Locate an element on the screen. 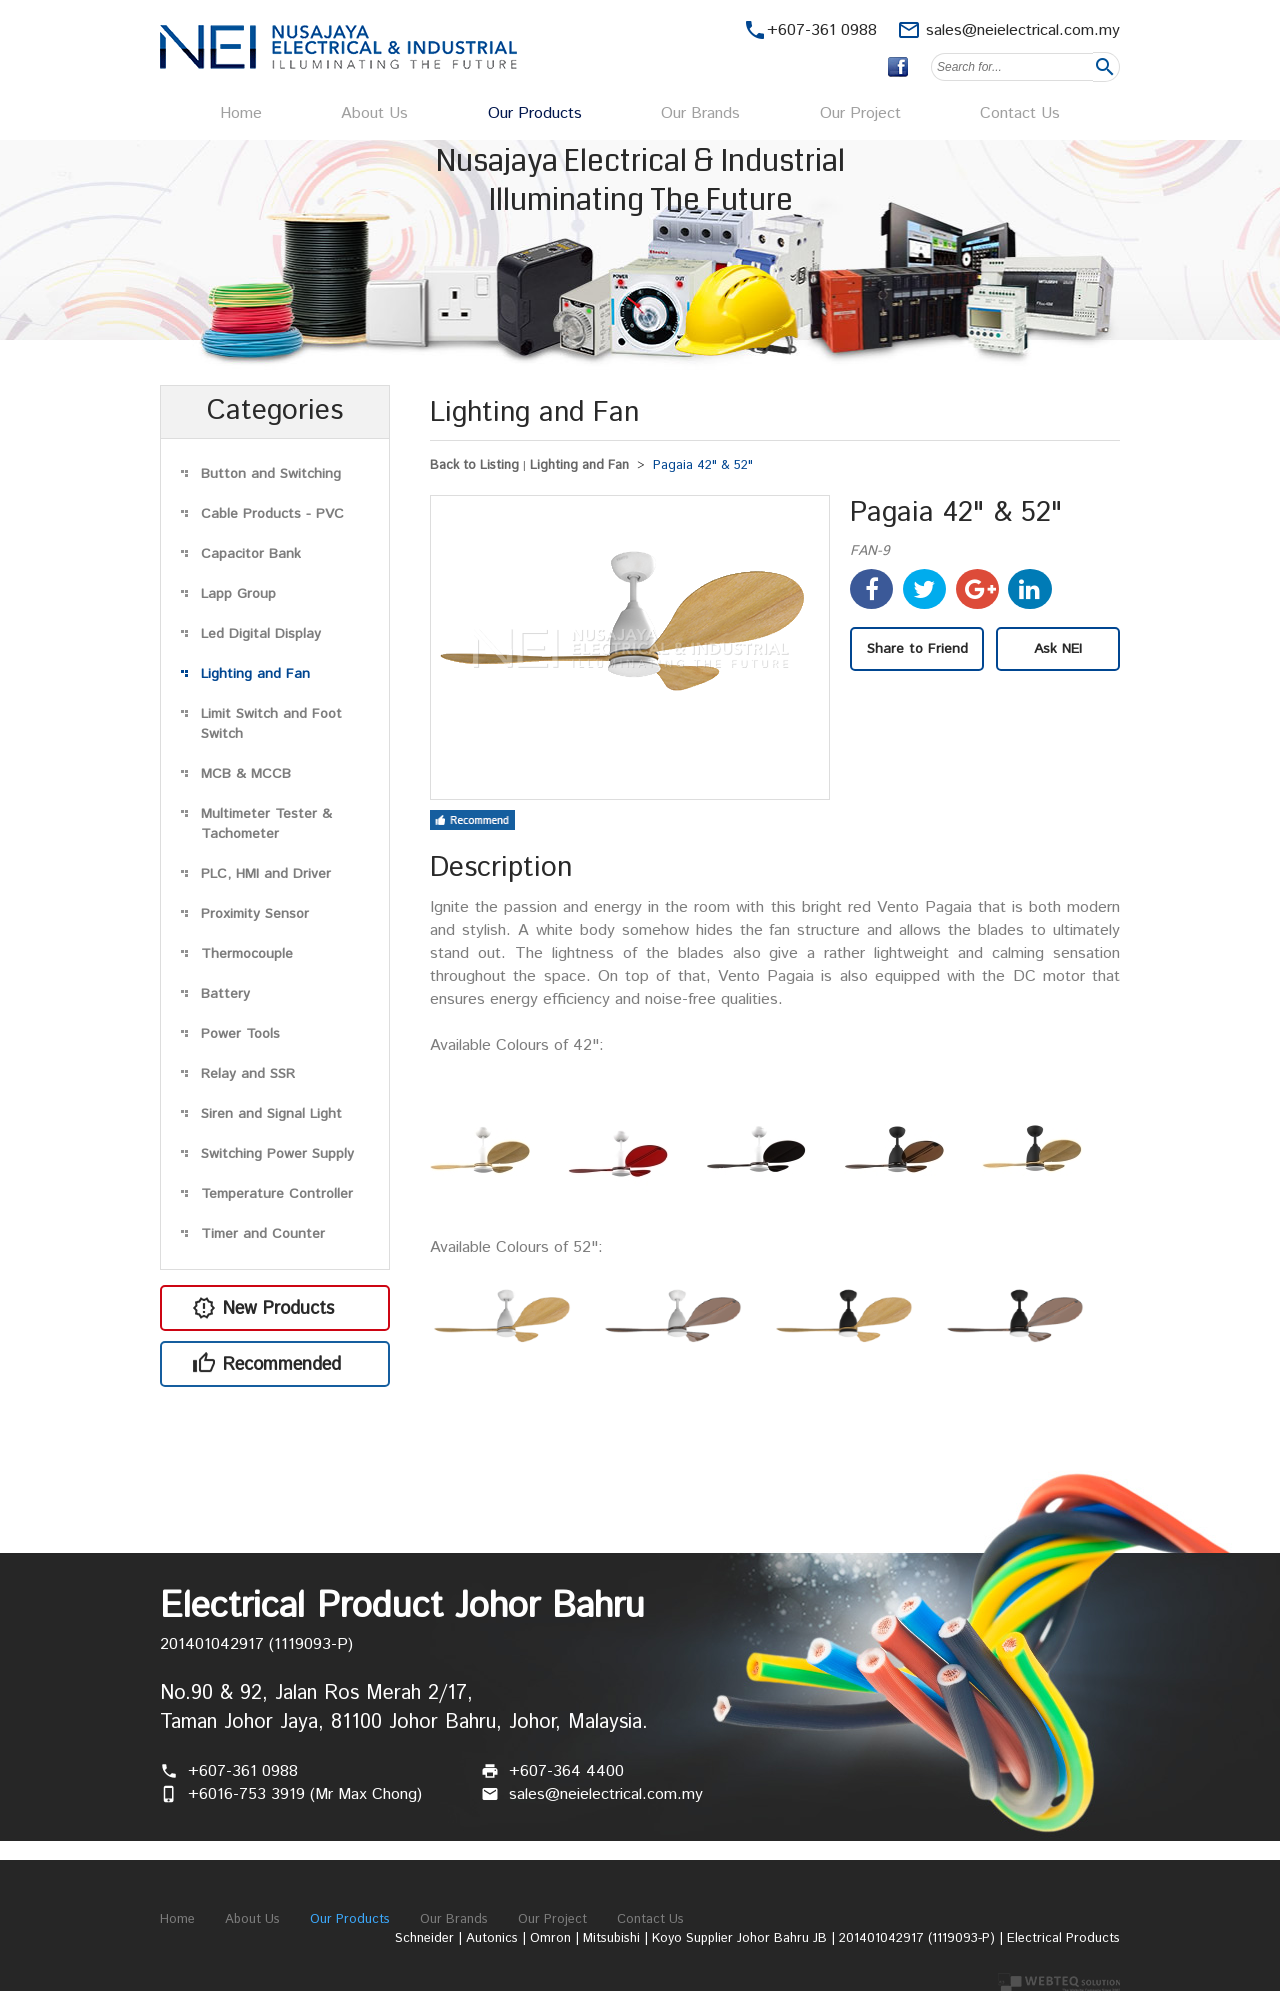 The height and width of the screenshot is (1991, 1280). [textbox] is located at coordinates (1012, 67).